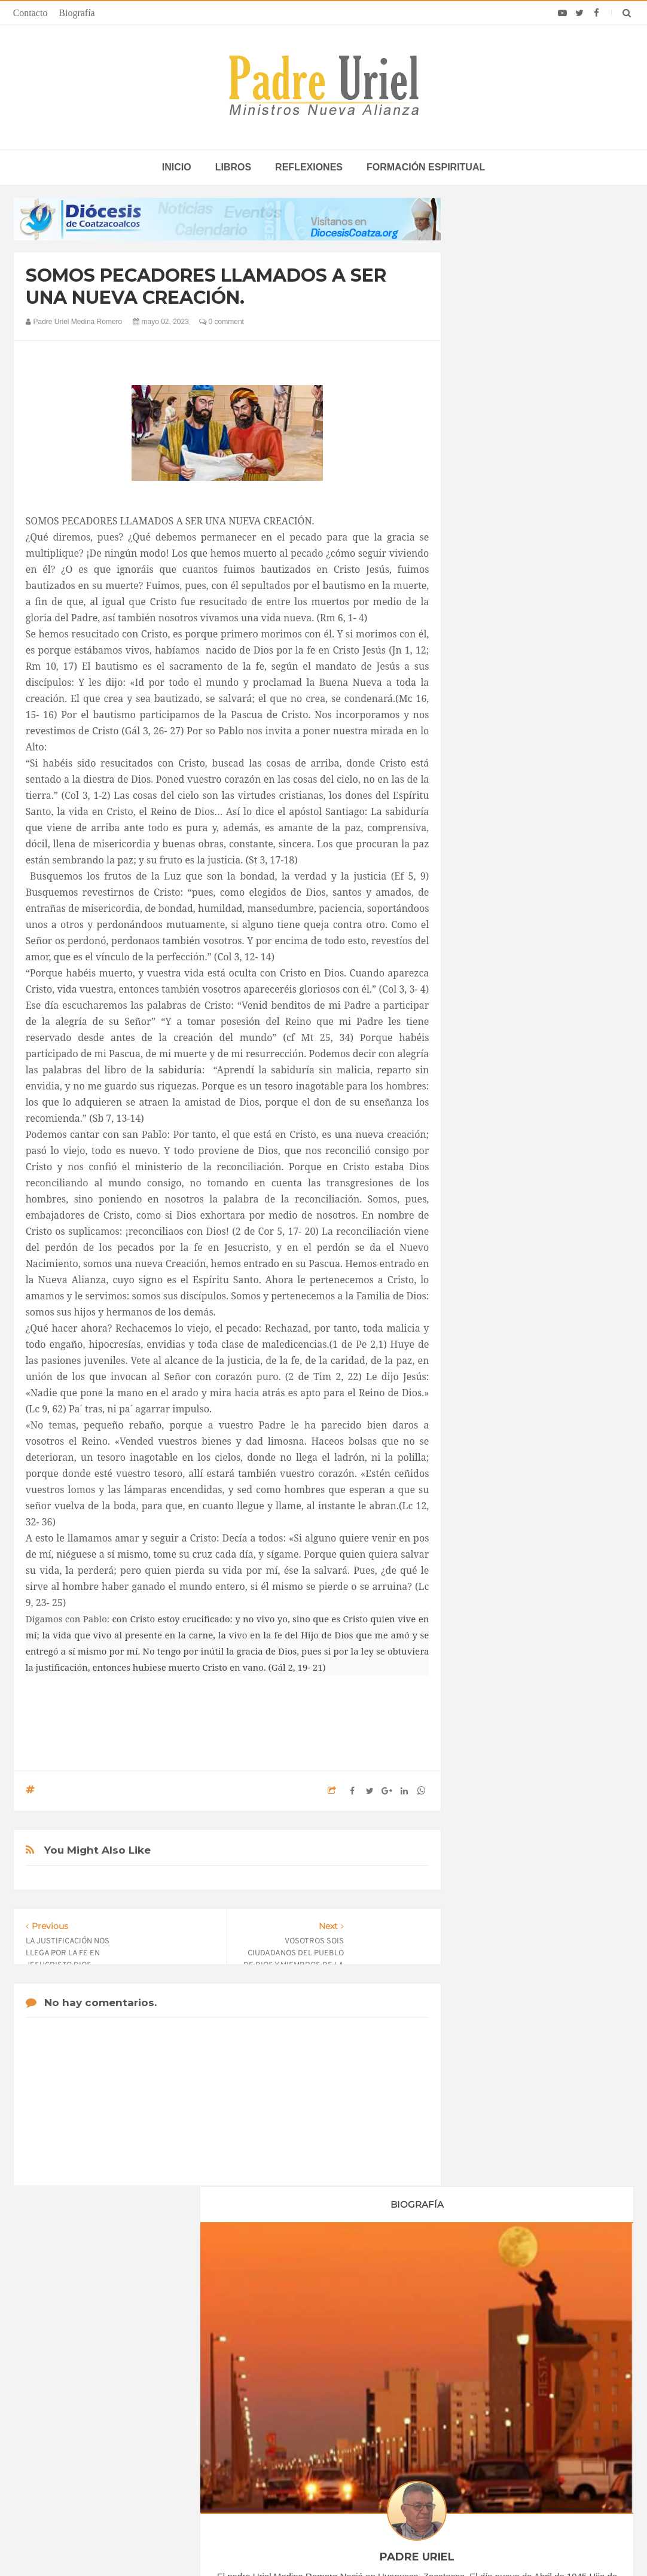 This screenshot has width=647, height=2576. I want to click on La Santa Sede pide respeto por el status quo en Tierra Santa, so click(120, 2358).